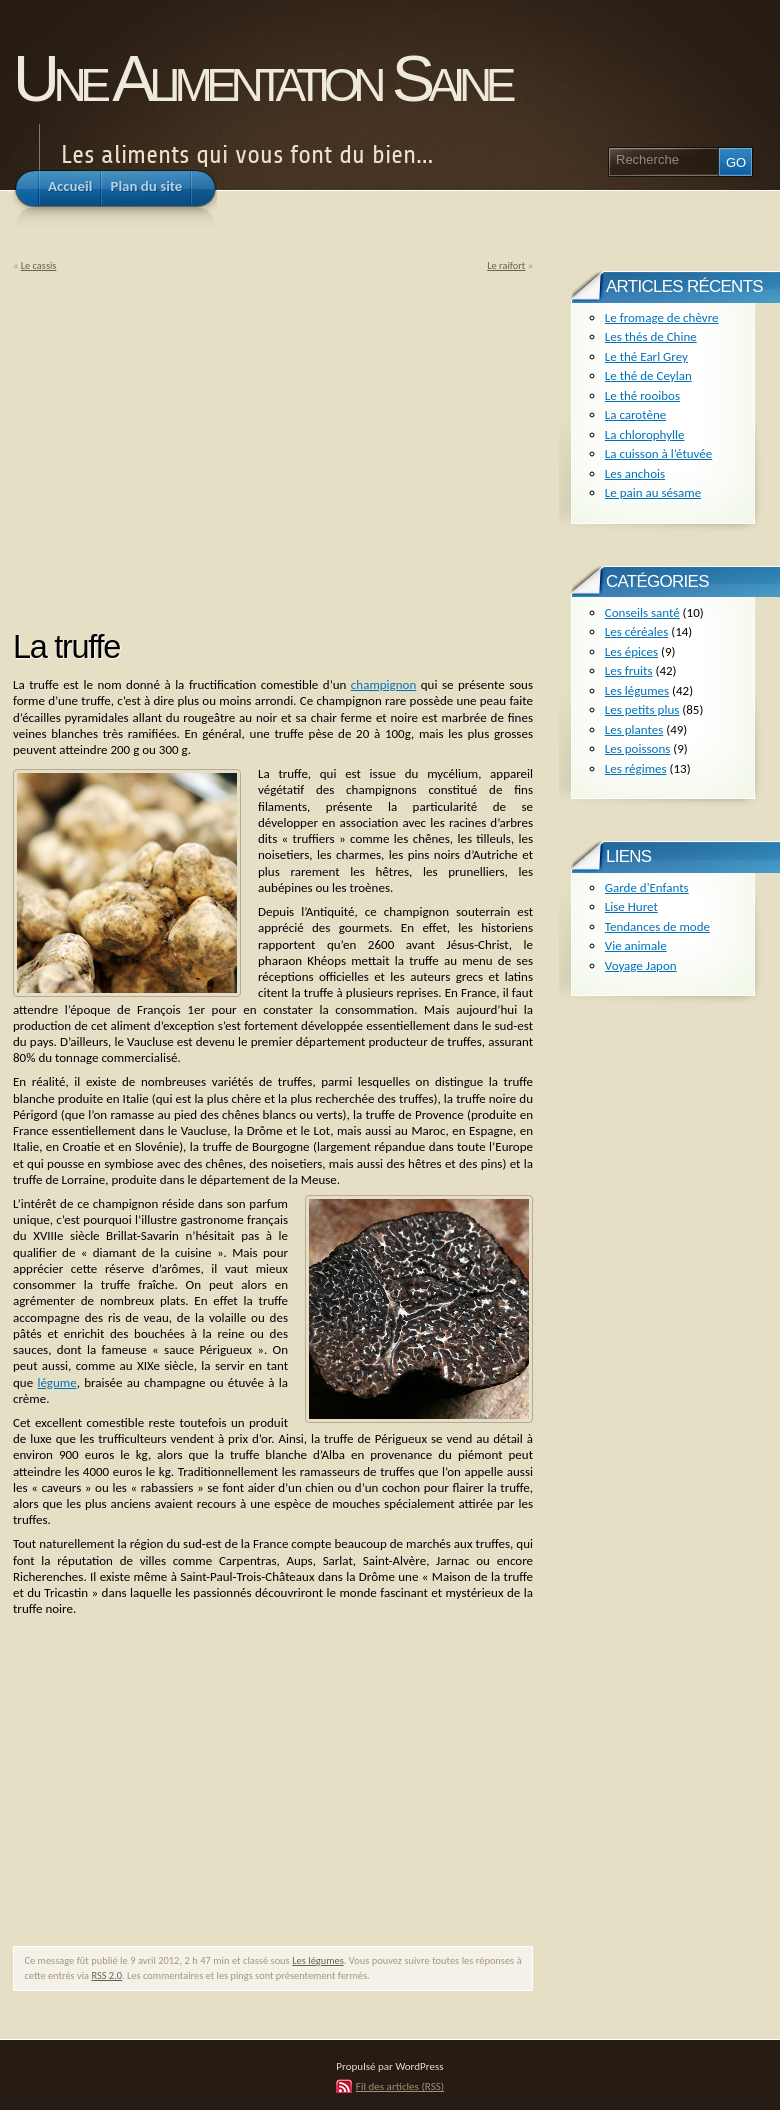  I want to click on Les poissons, so click(638, 748).